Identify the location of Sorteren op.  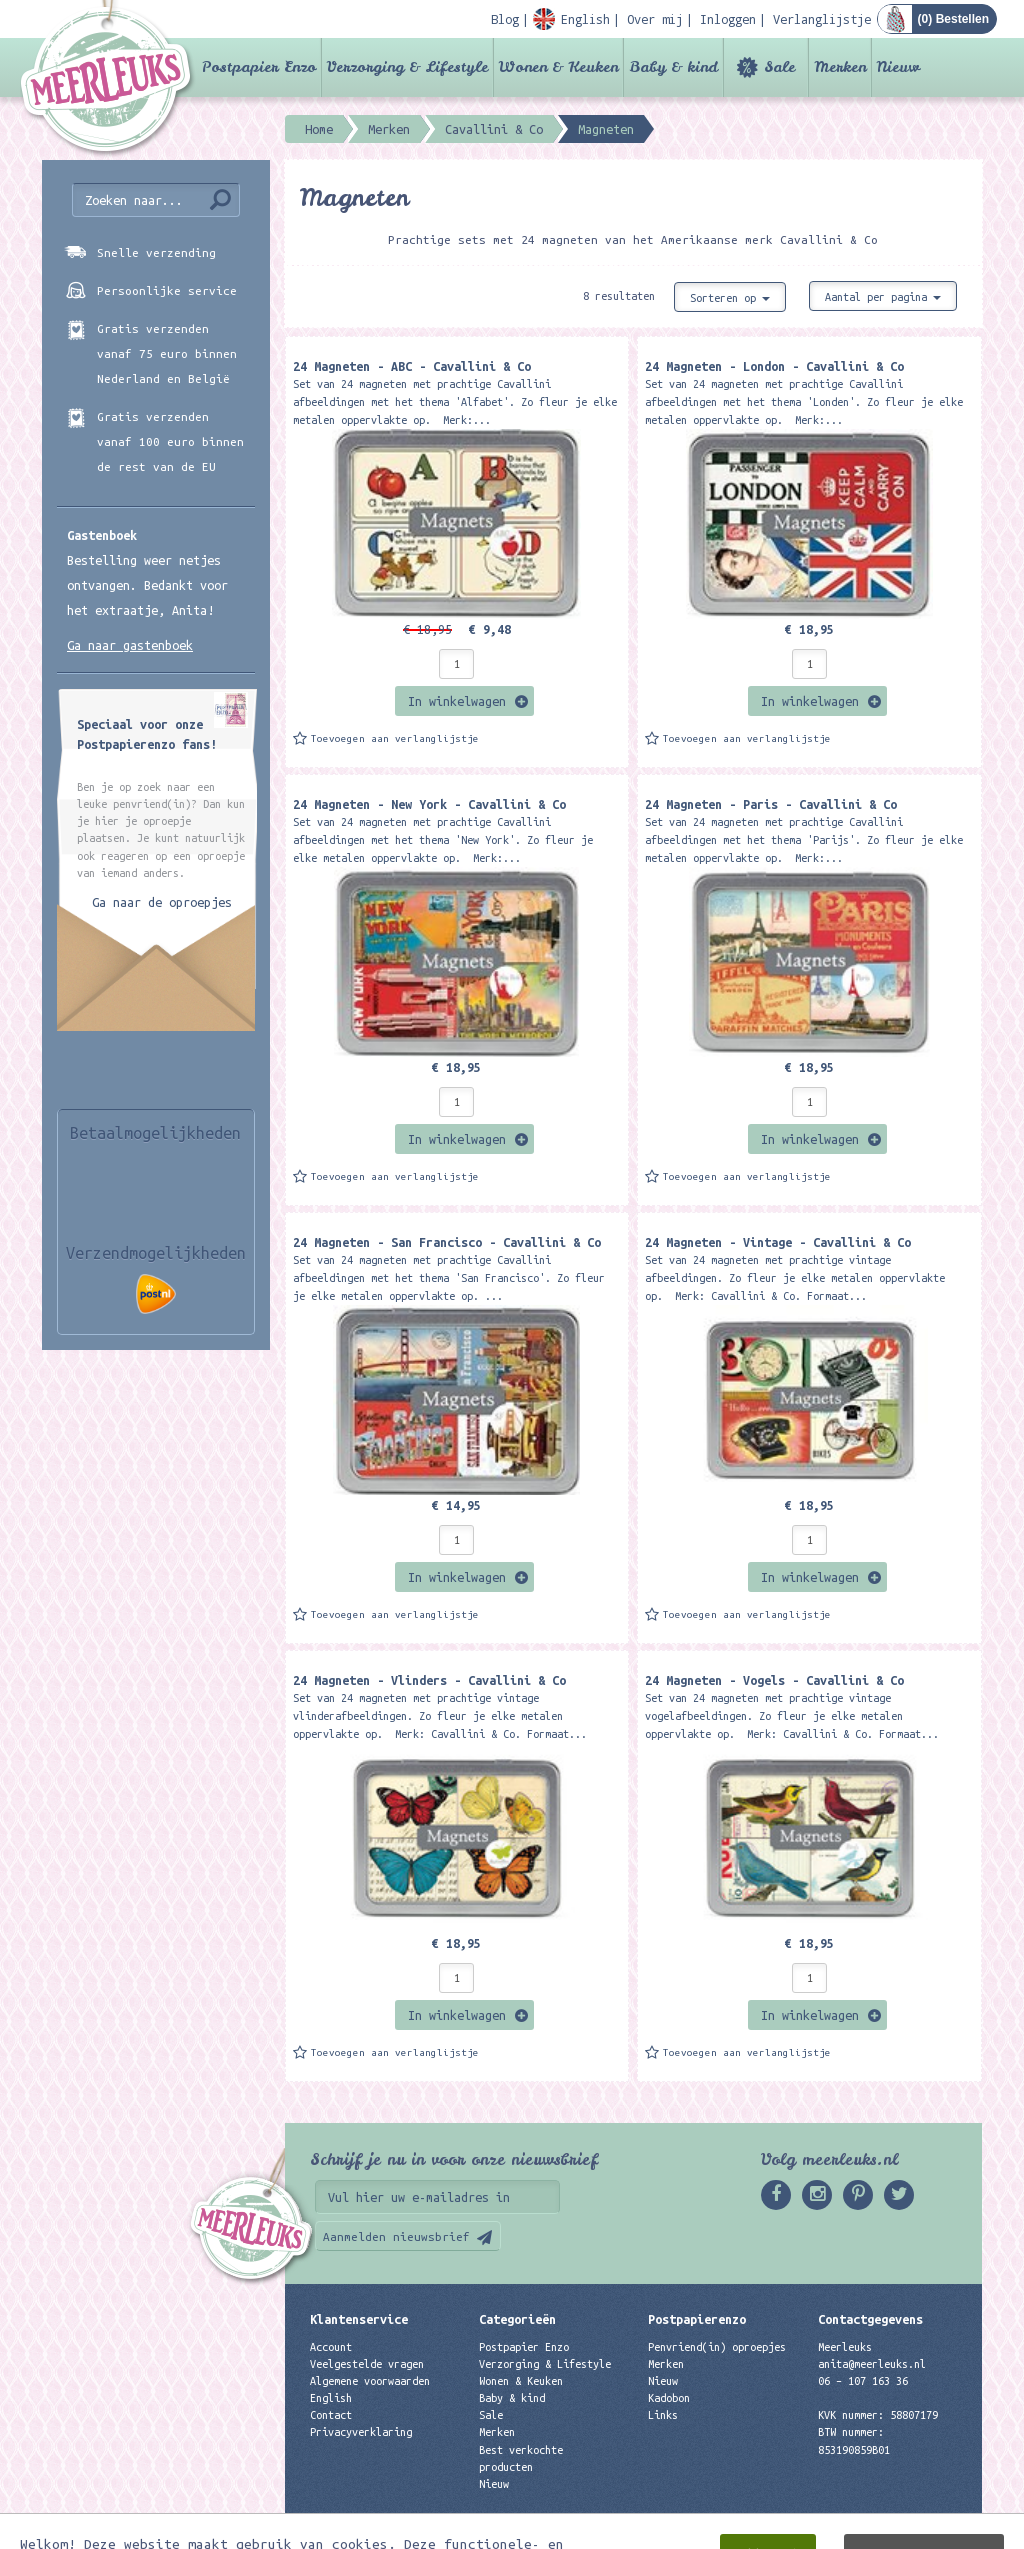
(730, 298).